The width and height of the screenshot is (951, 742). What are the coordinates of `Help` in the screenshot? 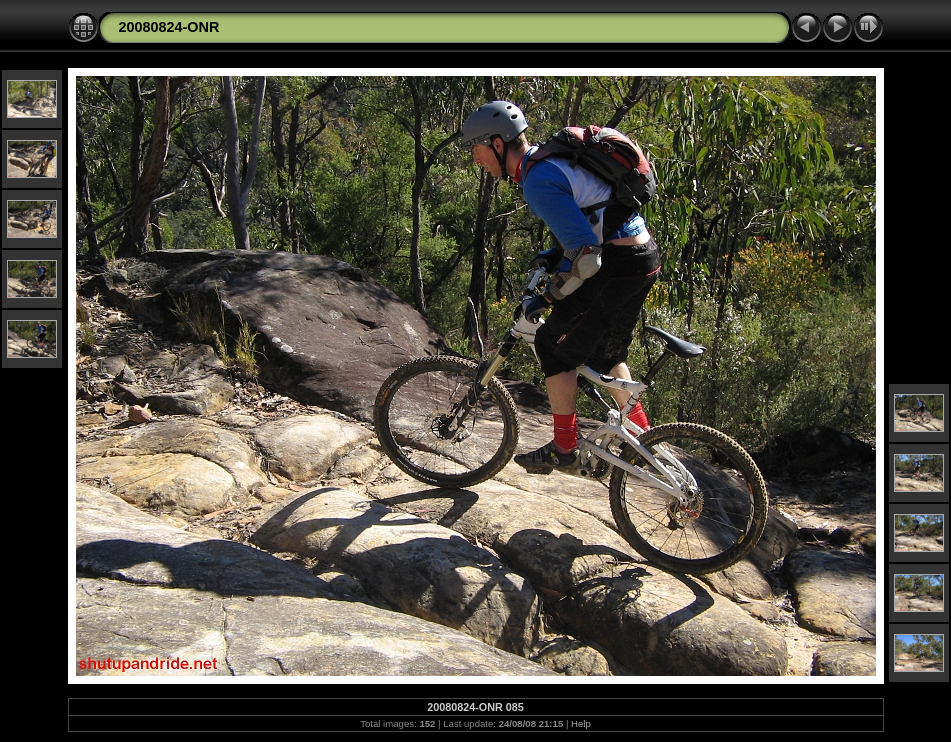 It's located at (581, 723).